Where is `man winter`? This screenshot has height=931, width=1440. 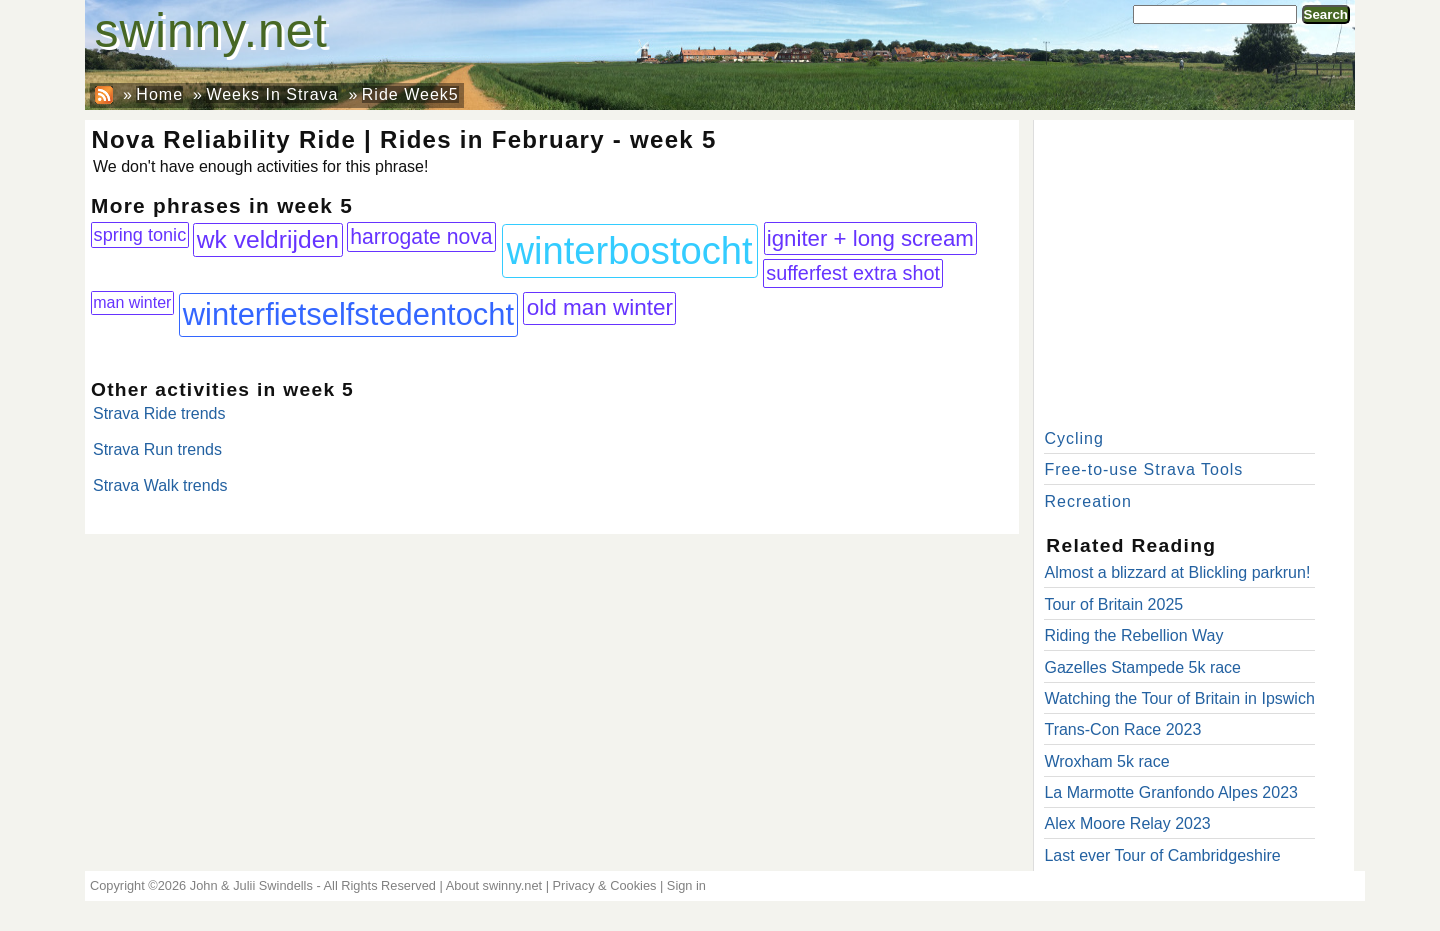
man winter is located at coordinates (132, 302).